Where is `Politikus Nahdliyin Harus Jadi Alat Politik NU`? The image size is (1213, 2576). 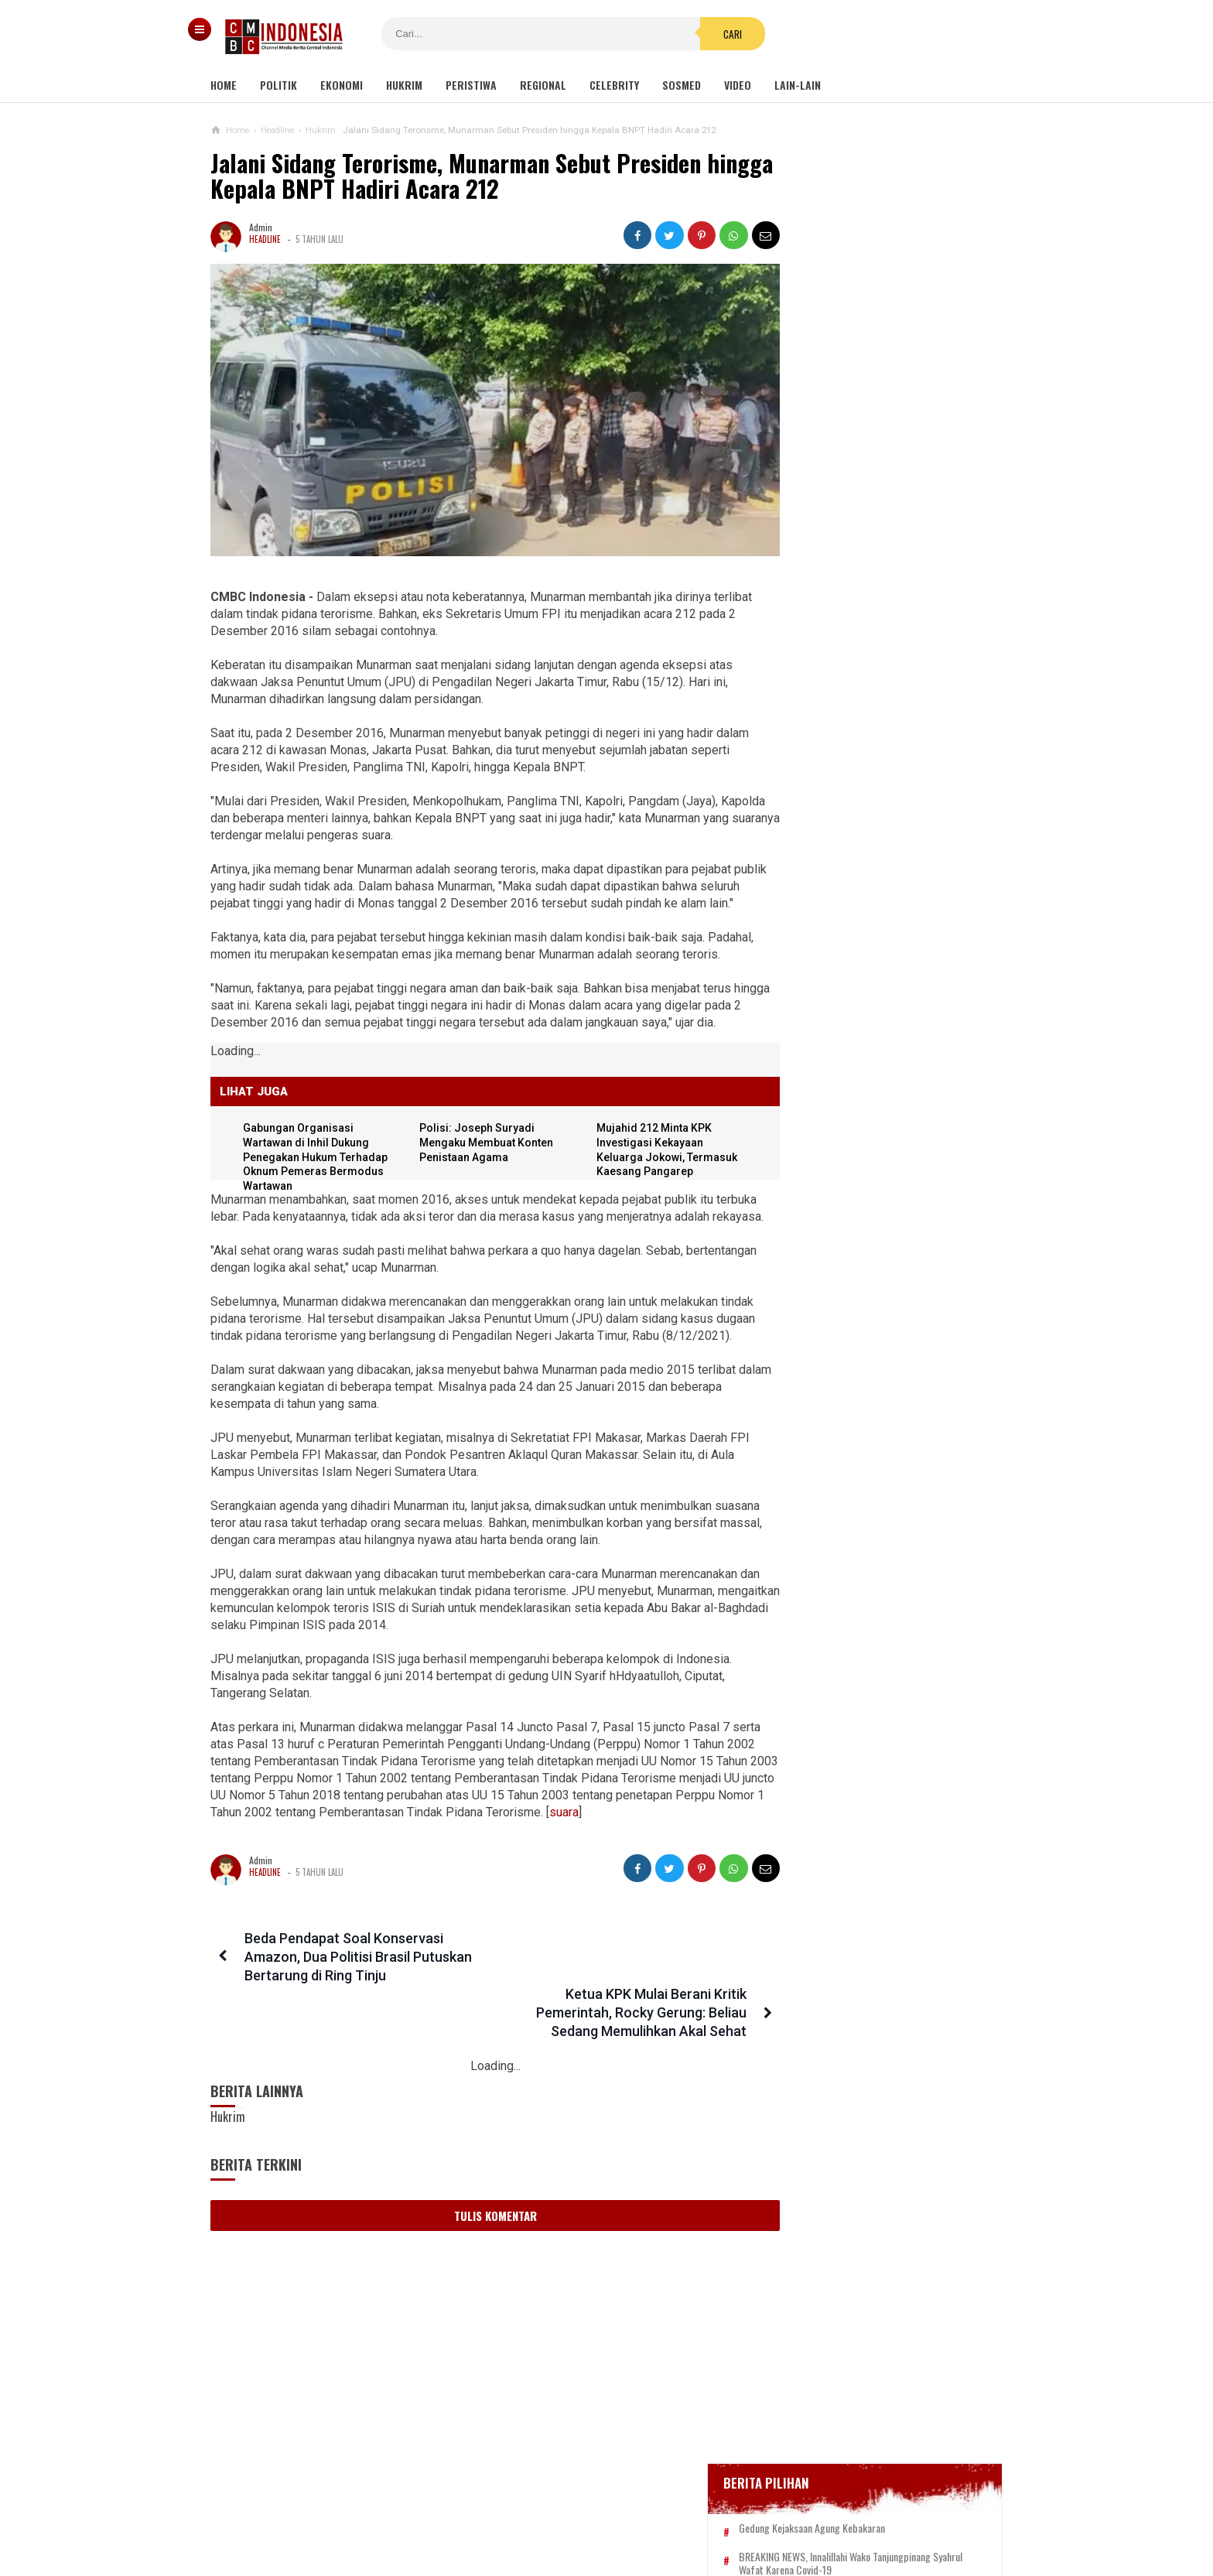
Politikus Nahdliyin Harus Jadi Alat Politik NU is located at coordinates (871, 1351).